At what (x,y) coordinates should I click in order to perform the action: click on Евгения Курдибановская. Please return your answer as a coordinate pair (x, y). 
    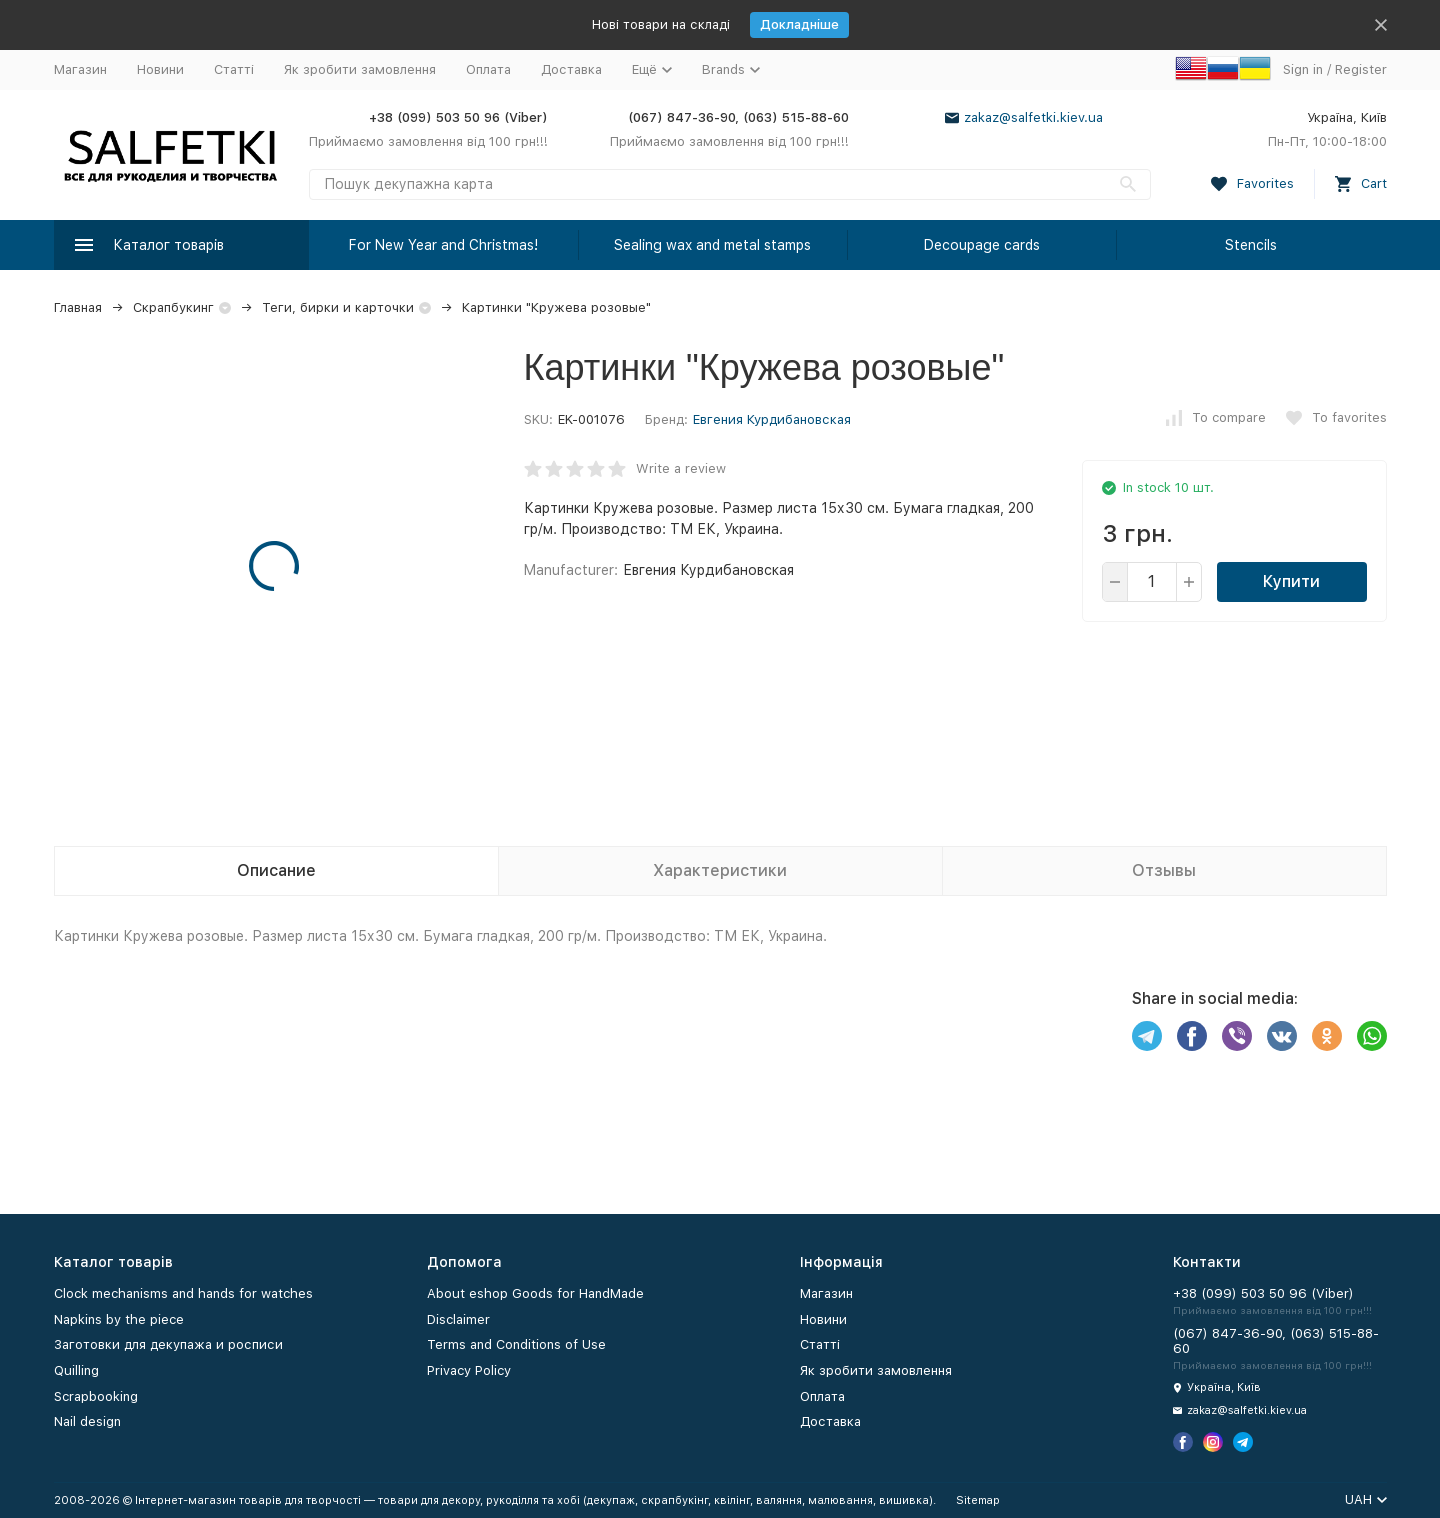
    Looking at the image, I should click on (772, 419).